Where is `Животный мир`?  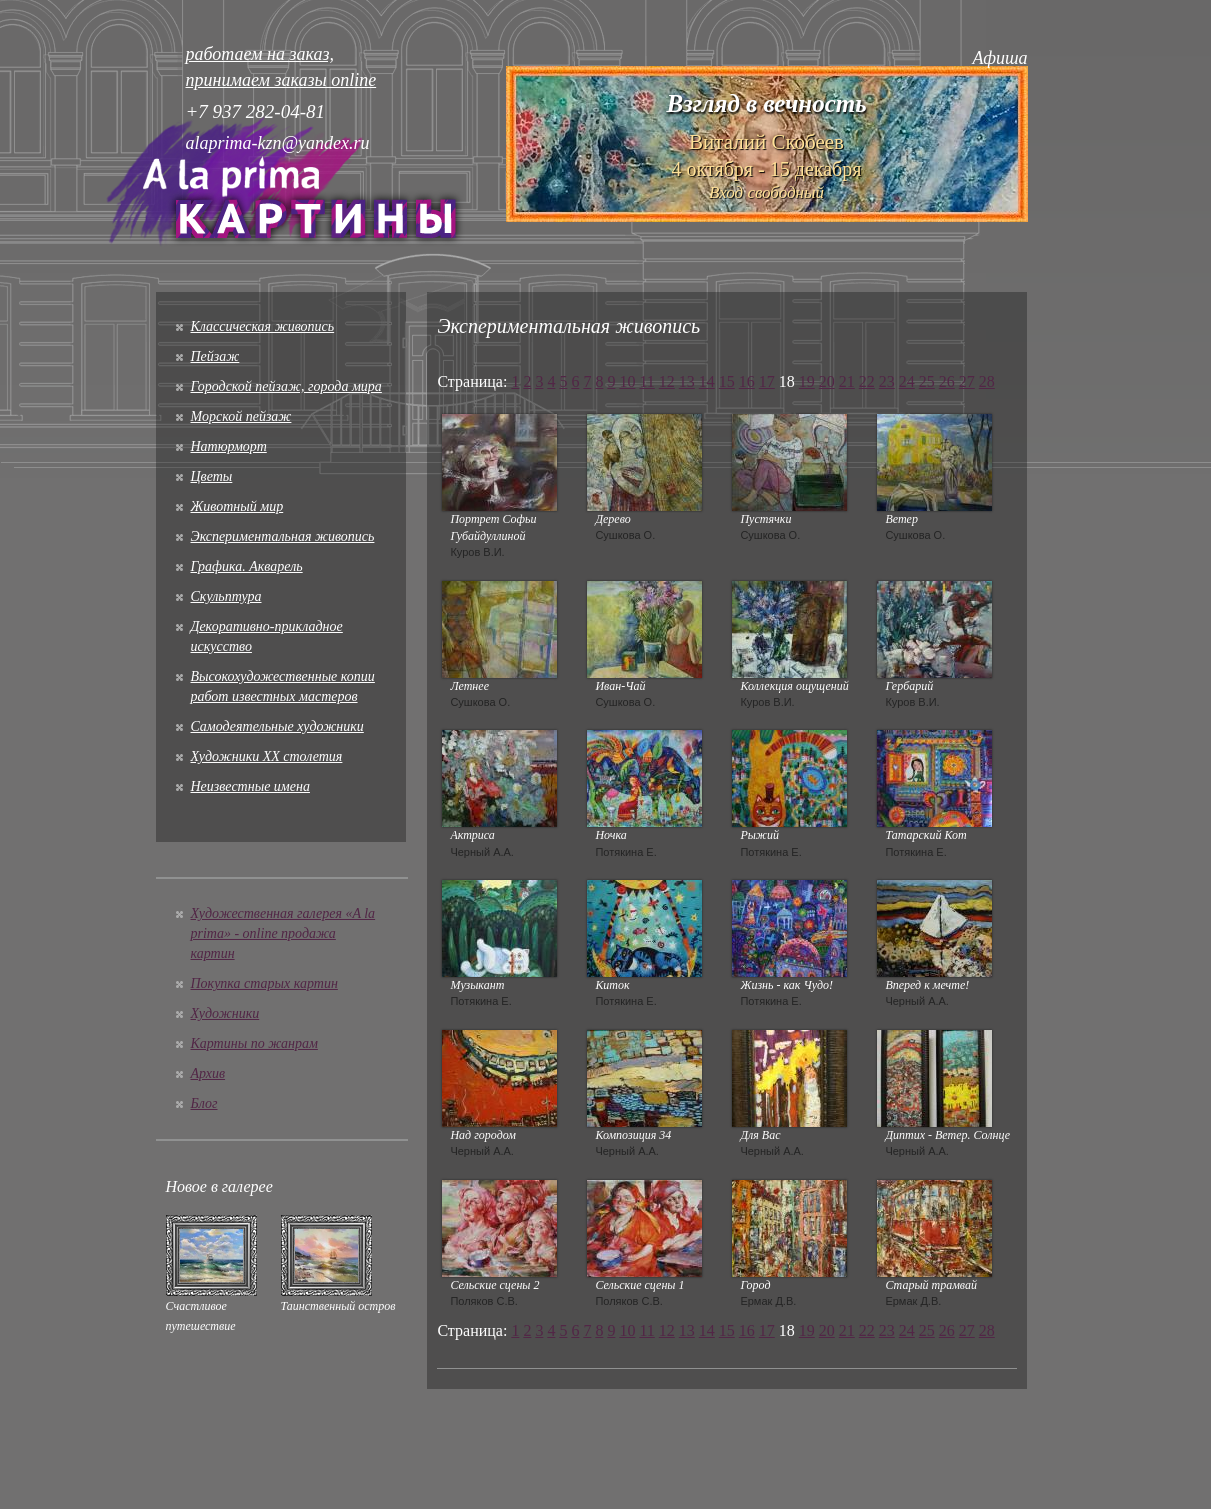
Животный мир is located at coordinates (237, 506).